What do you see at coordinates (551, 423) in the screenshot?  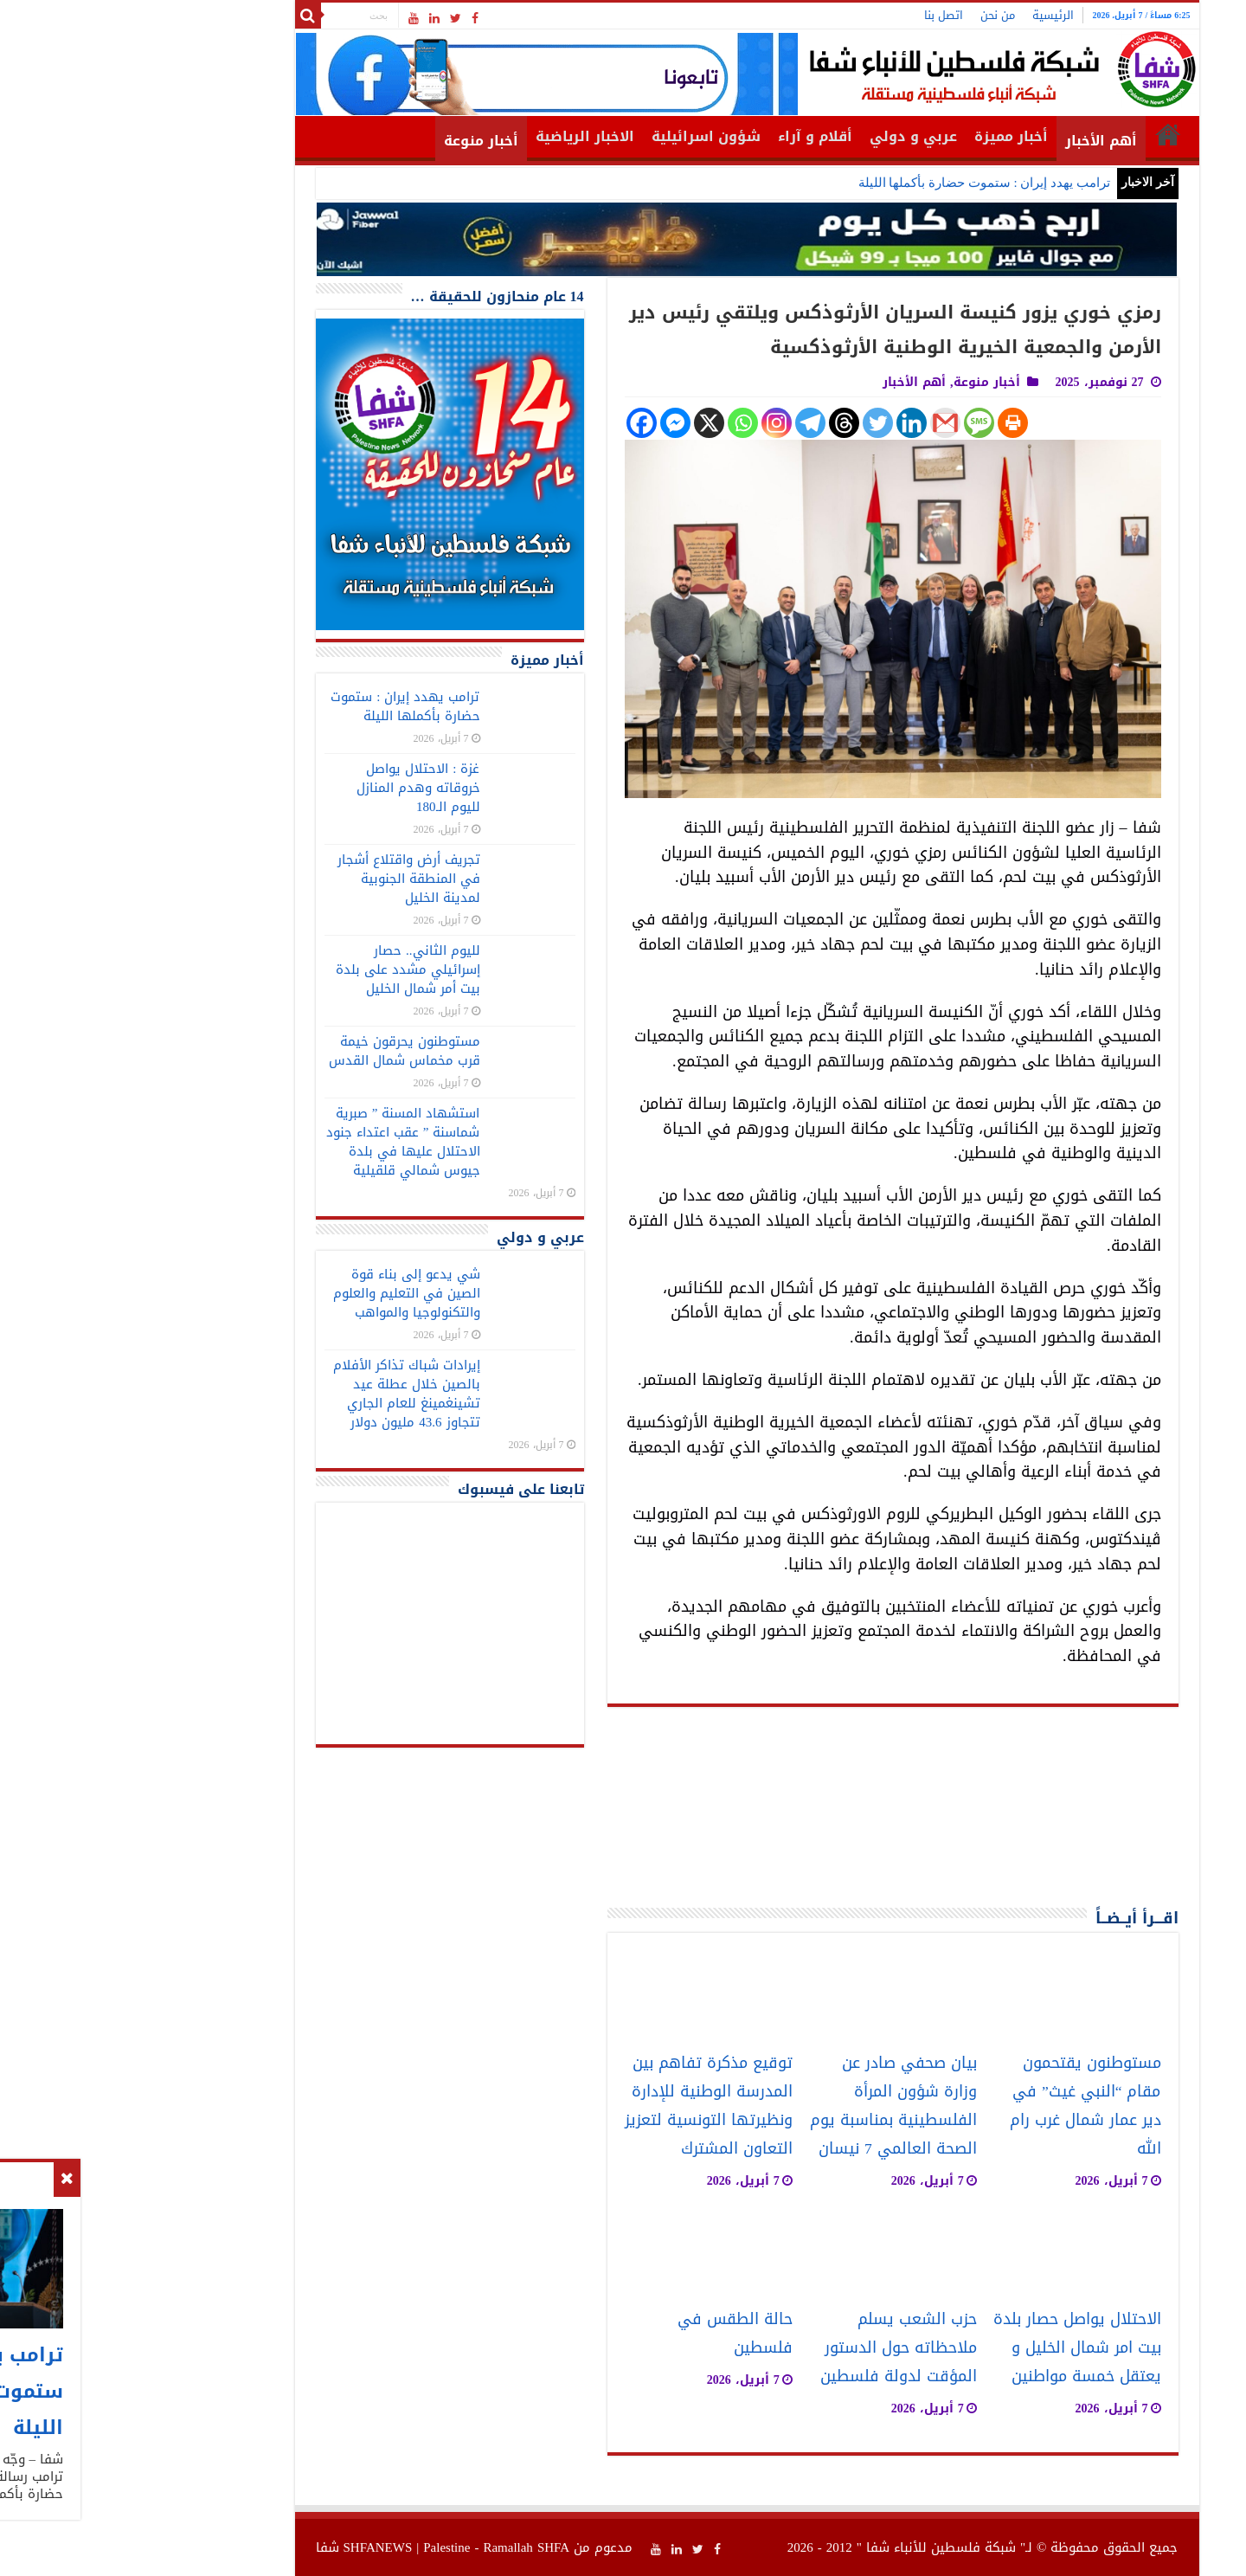 I see `[Facebook Messenger]` at bounding box center [551, 423].